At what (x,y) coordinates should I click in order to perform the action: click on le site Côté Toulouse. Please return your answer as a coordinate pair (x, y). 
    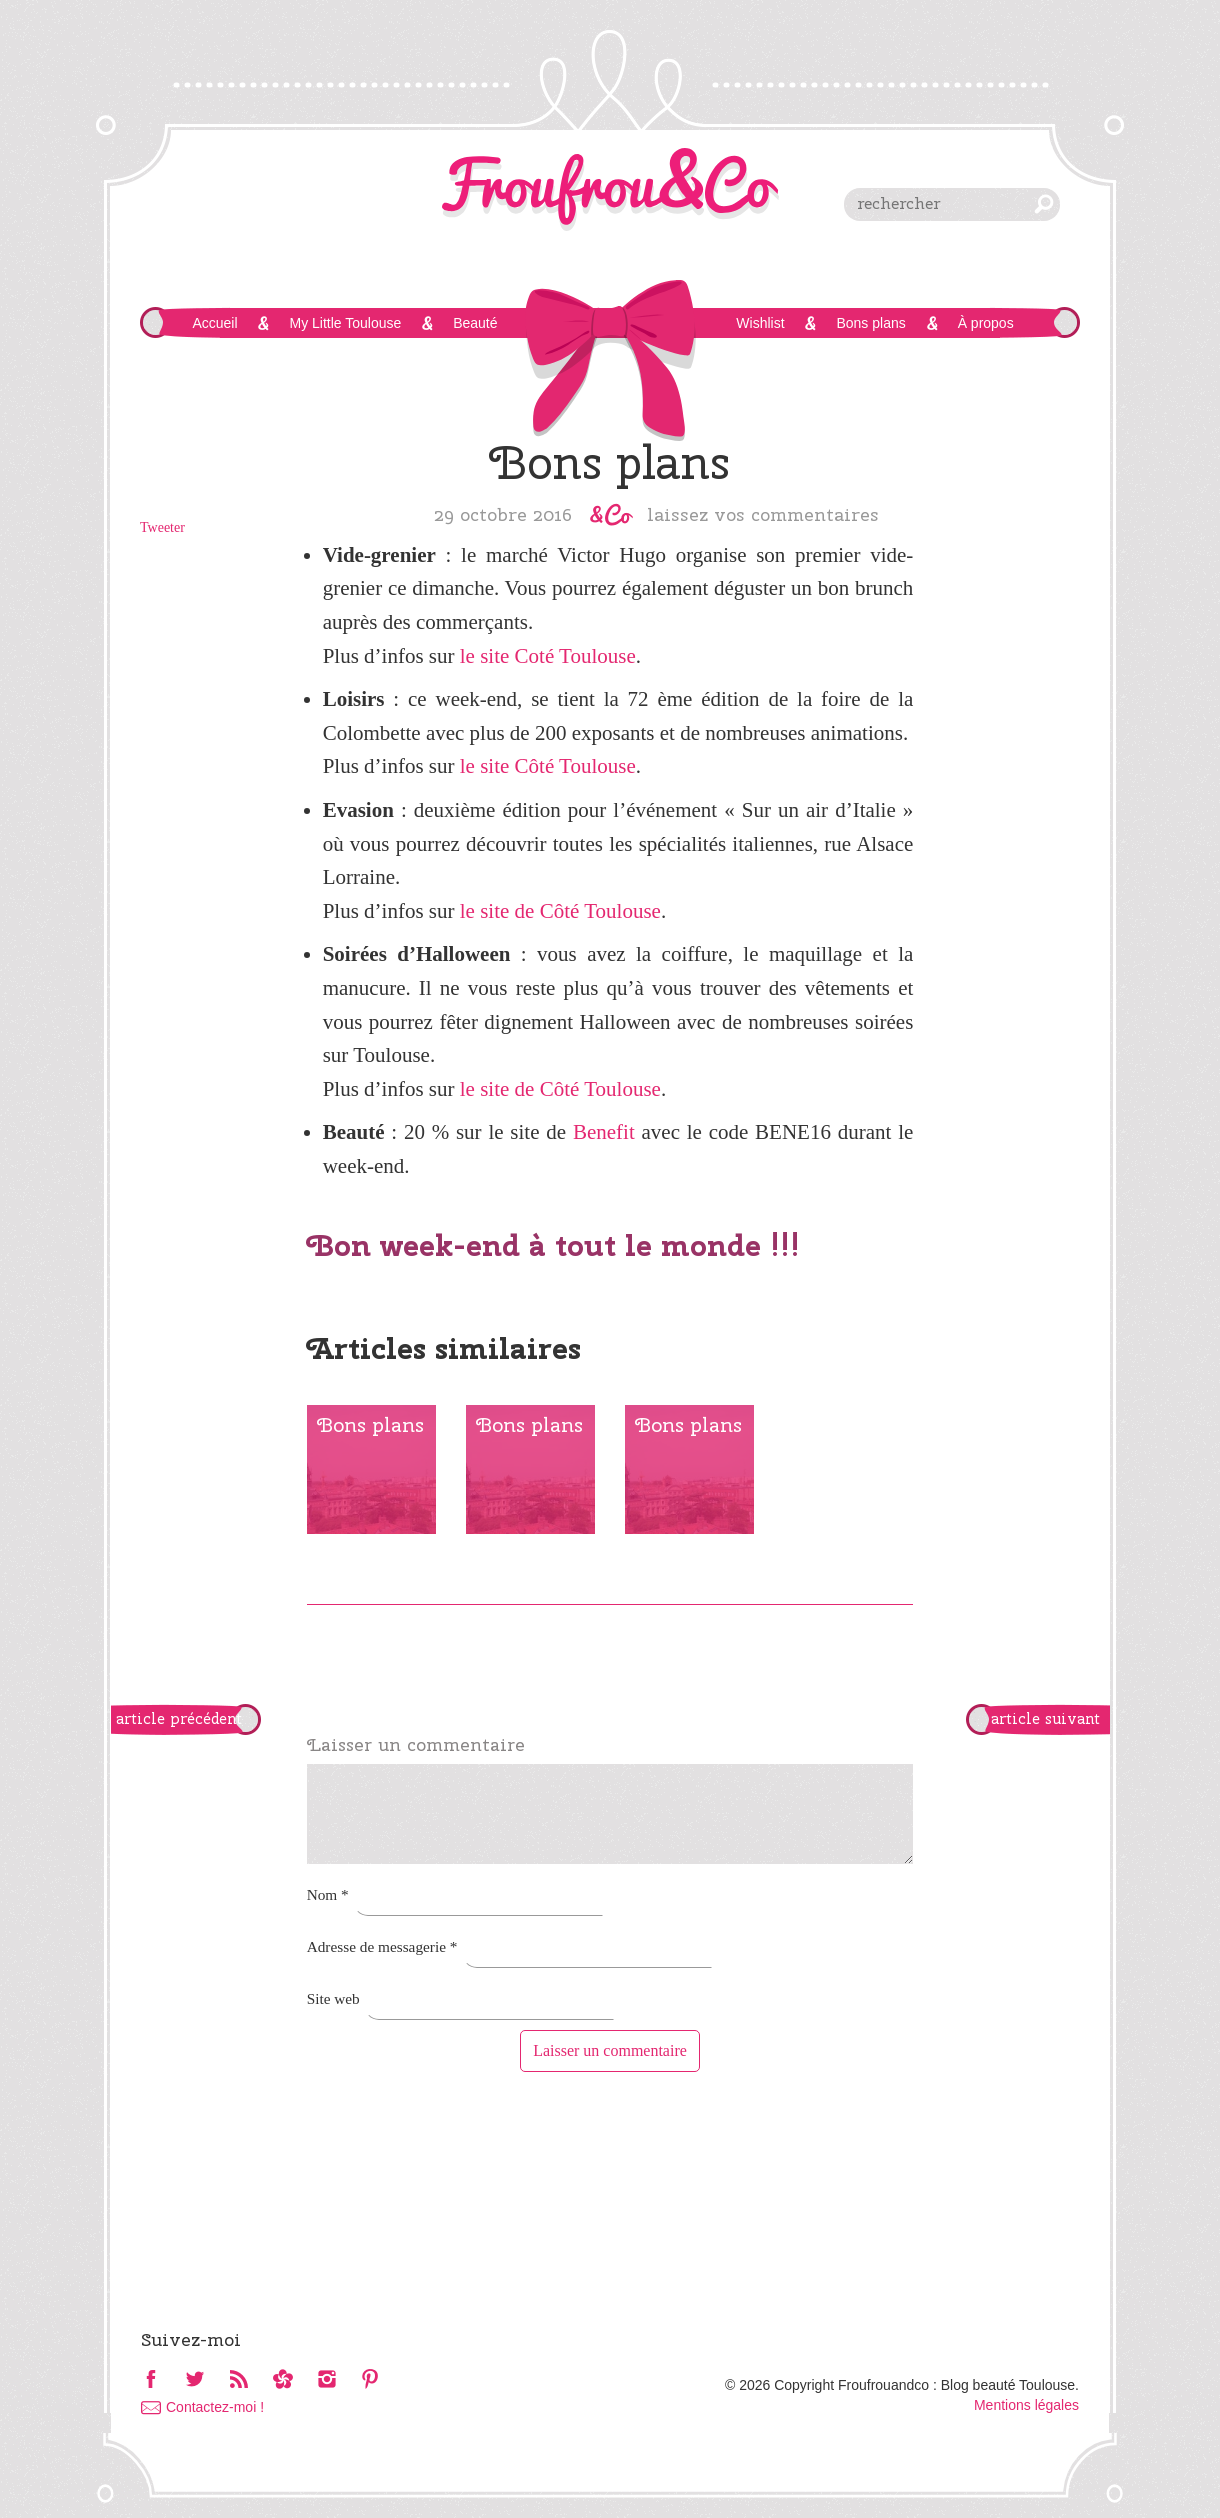
    Looking at the image, I should click on (548, 766).